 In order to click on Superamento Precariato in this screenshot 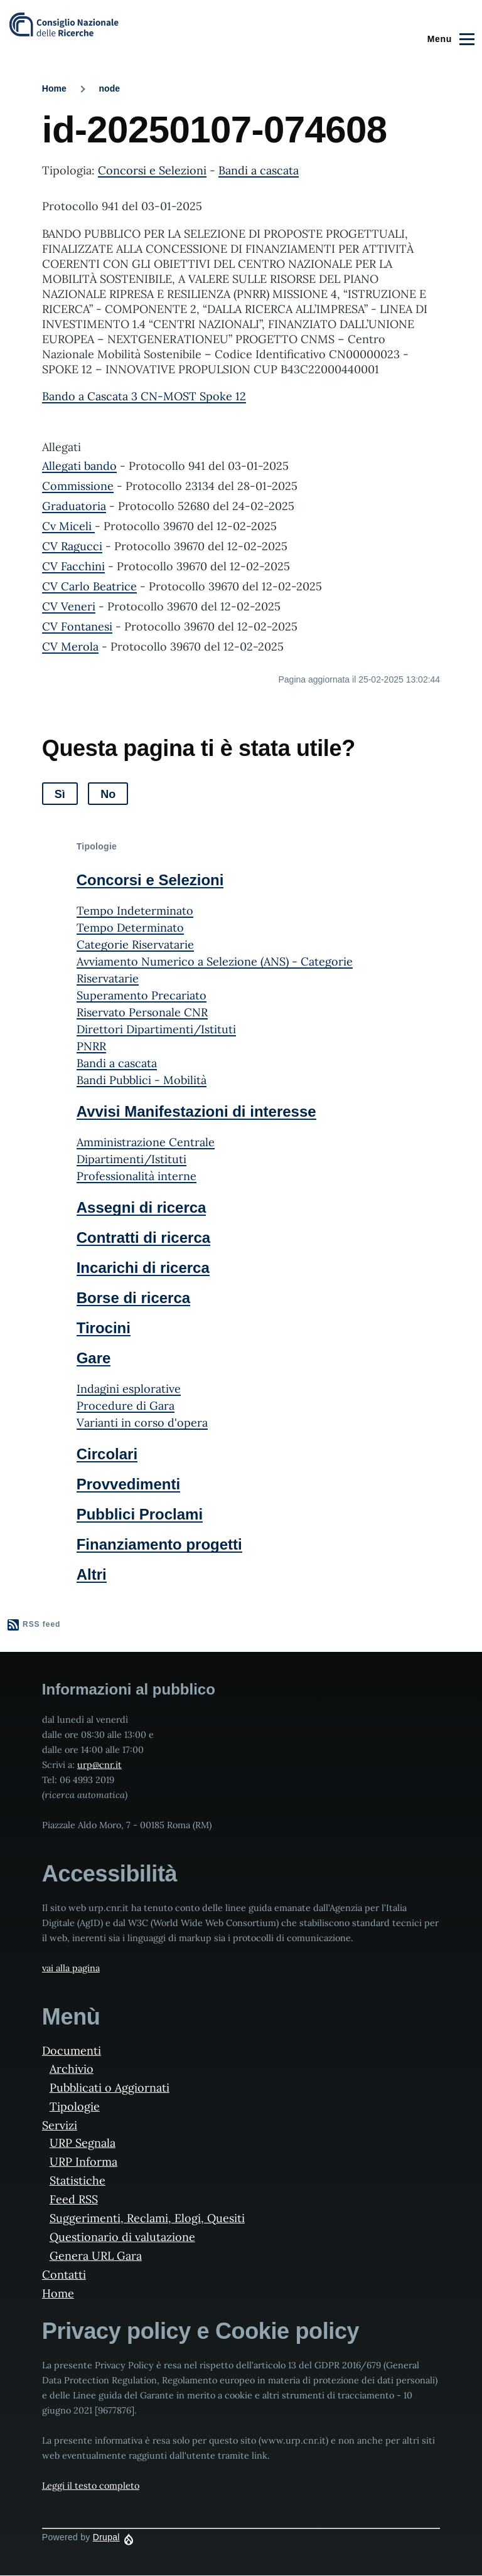, I will do `click(141, 995)`.